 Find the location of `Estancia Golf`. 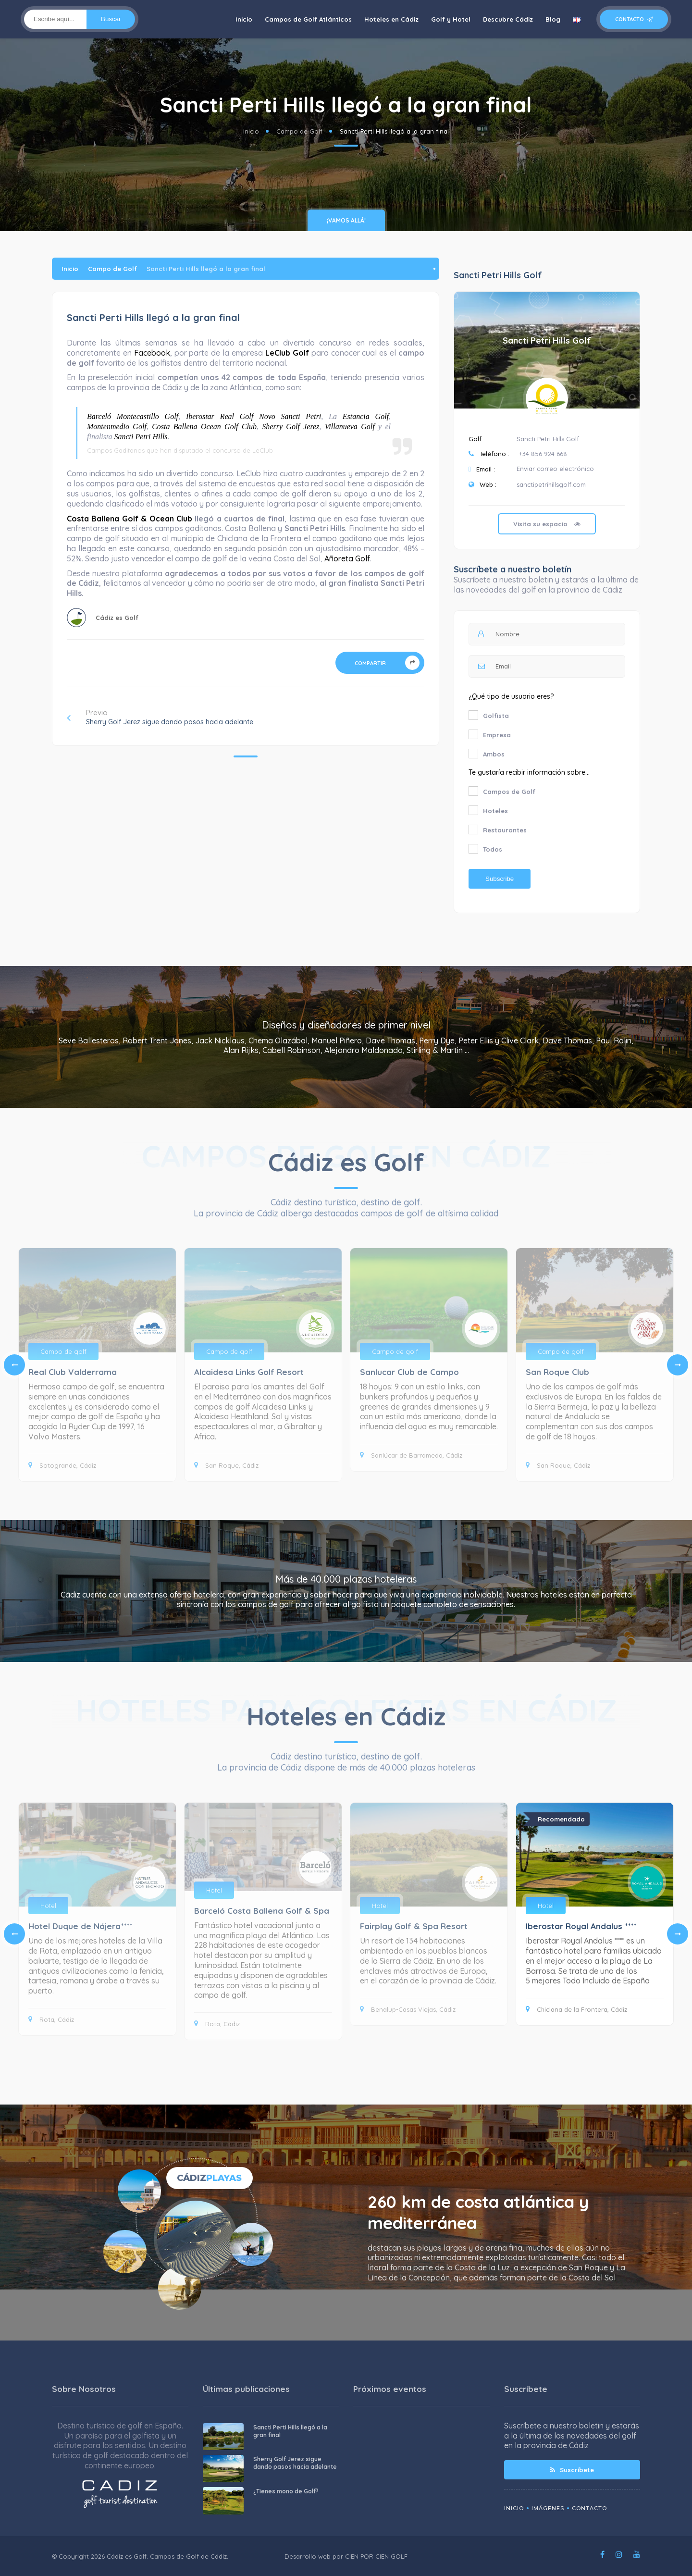

Estancia Golf is located at coordinates (366, 416).